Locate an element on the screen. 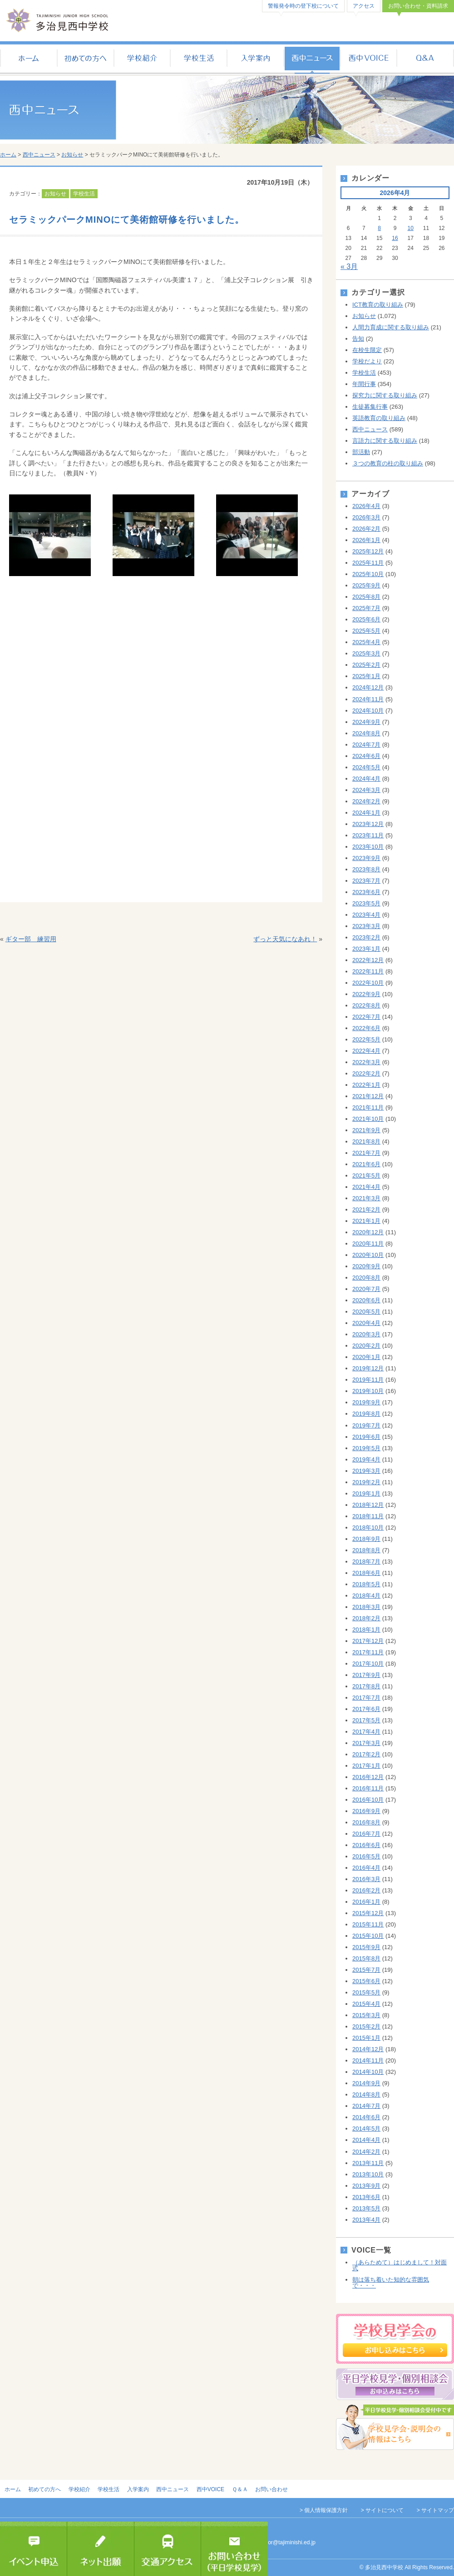 This screenshot has height=2576, width=454. 2015年5月 is located at coordinates (366, 1992).